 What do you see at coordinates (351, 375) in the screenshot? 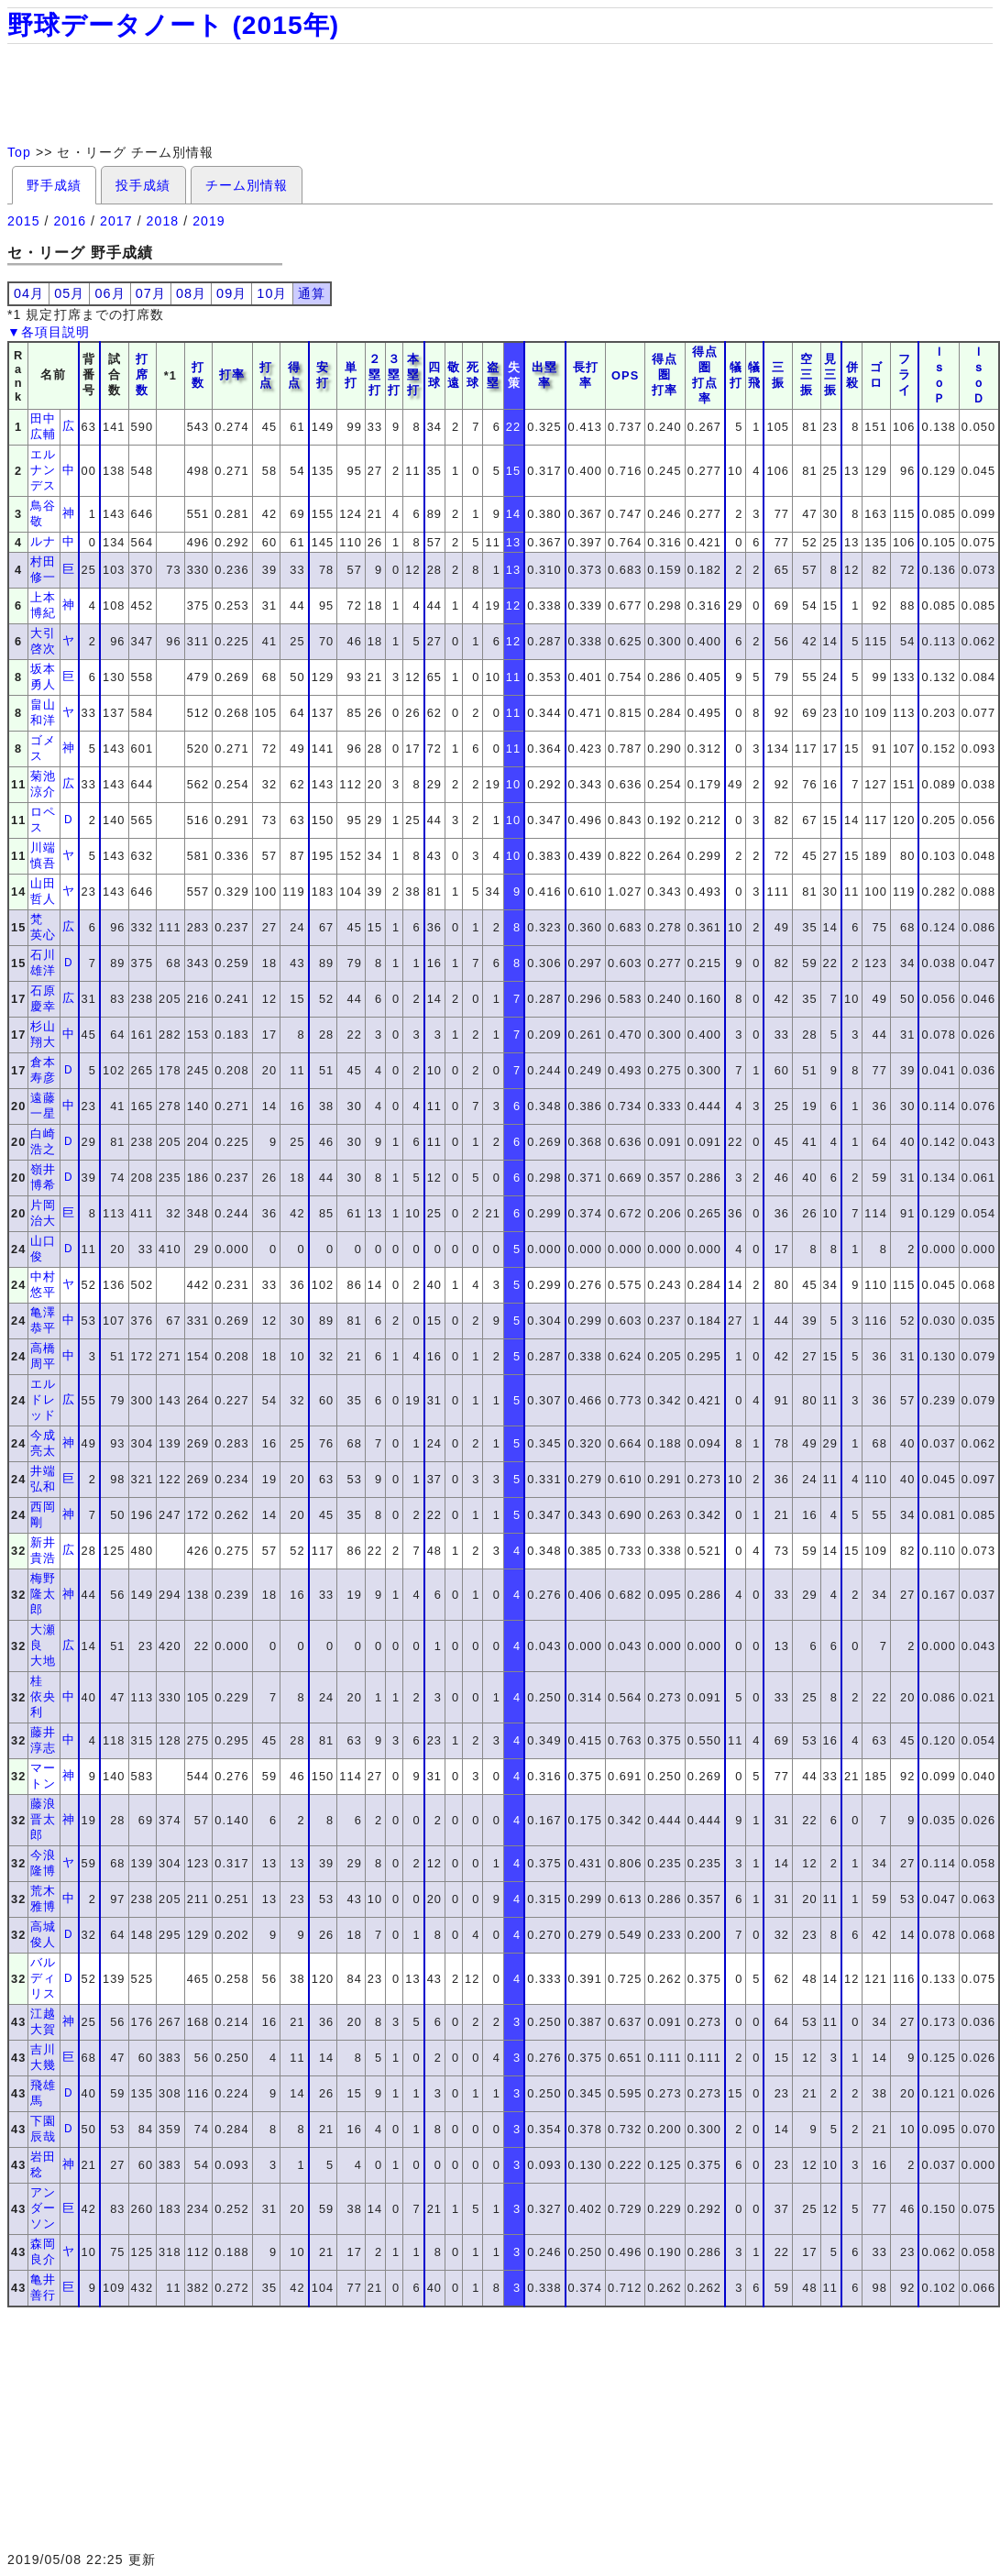
I see `単打` at bounding box center [351, 375].